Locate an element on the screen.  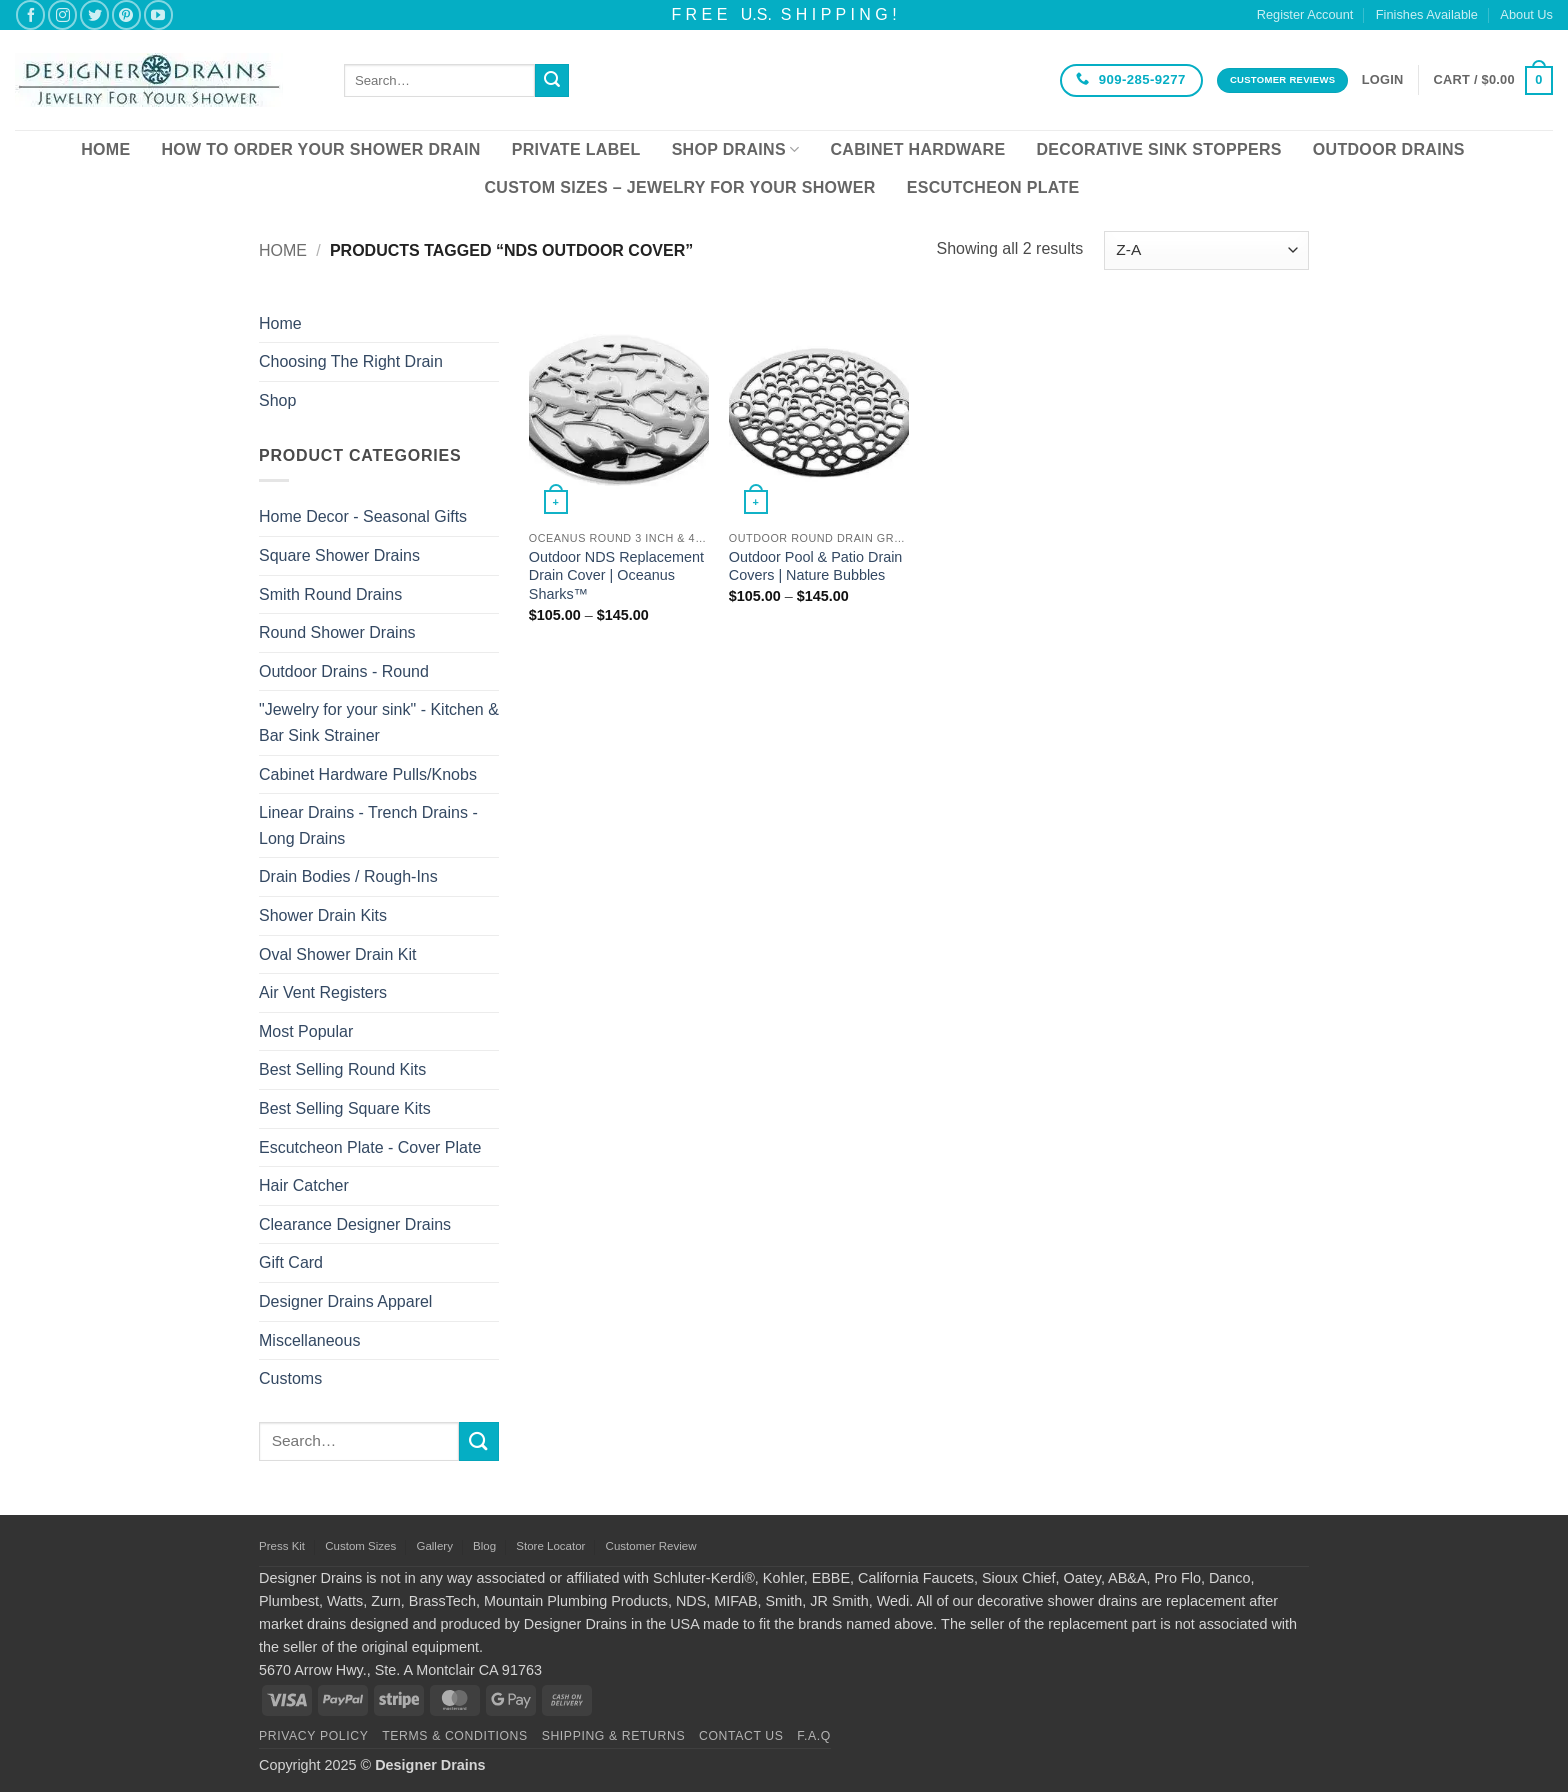
Most Popular is located at coordinates (306, 1031).